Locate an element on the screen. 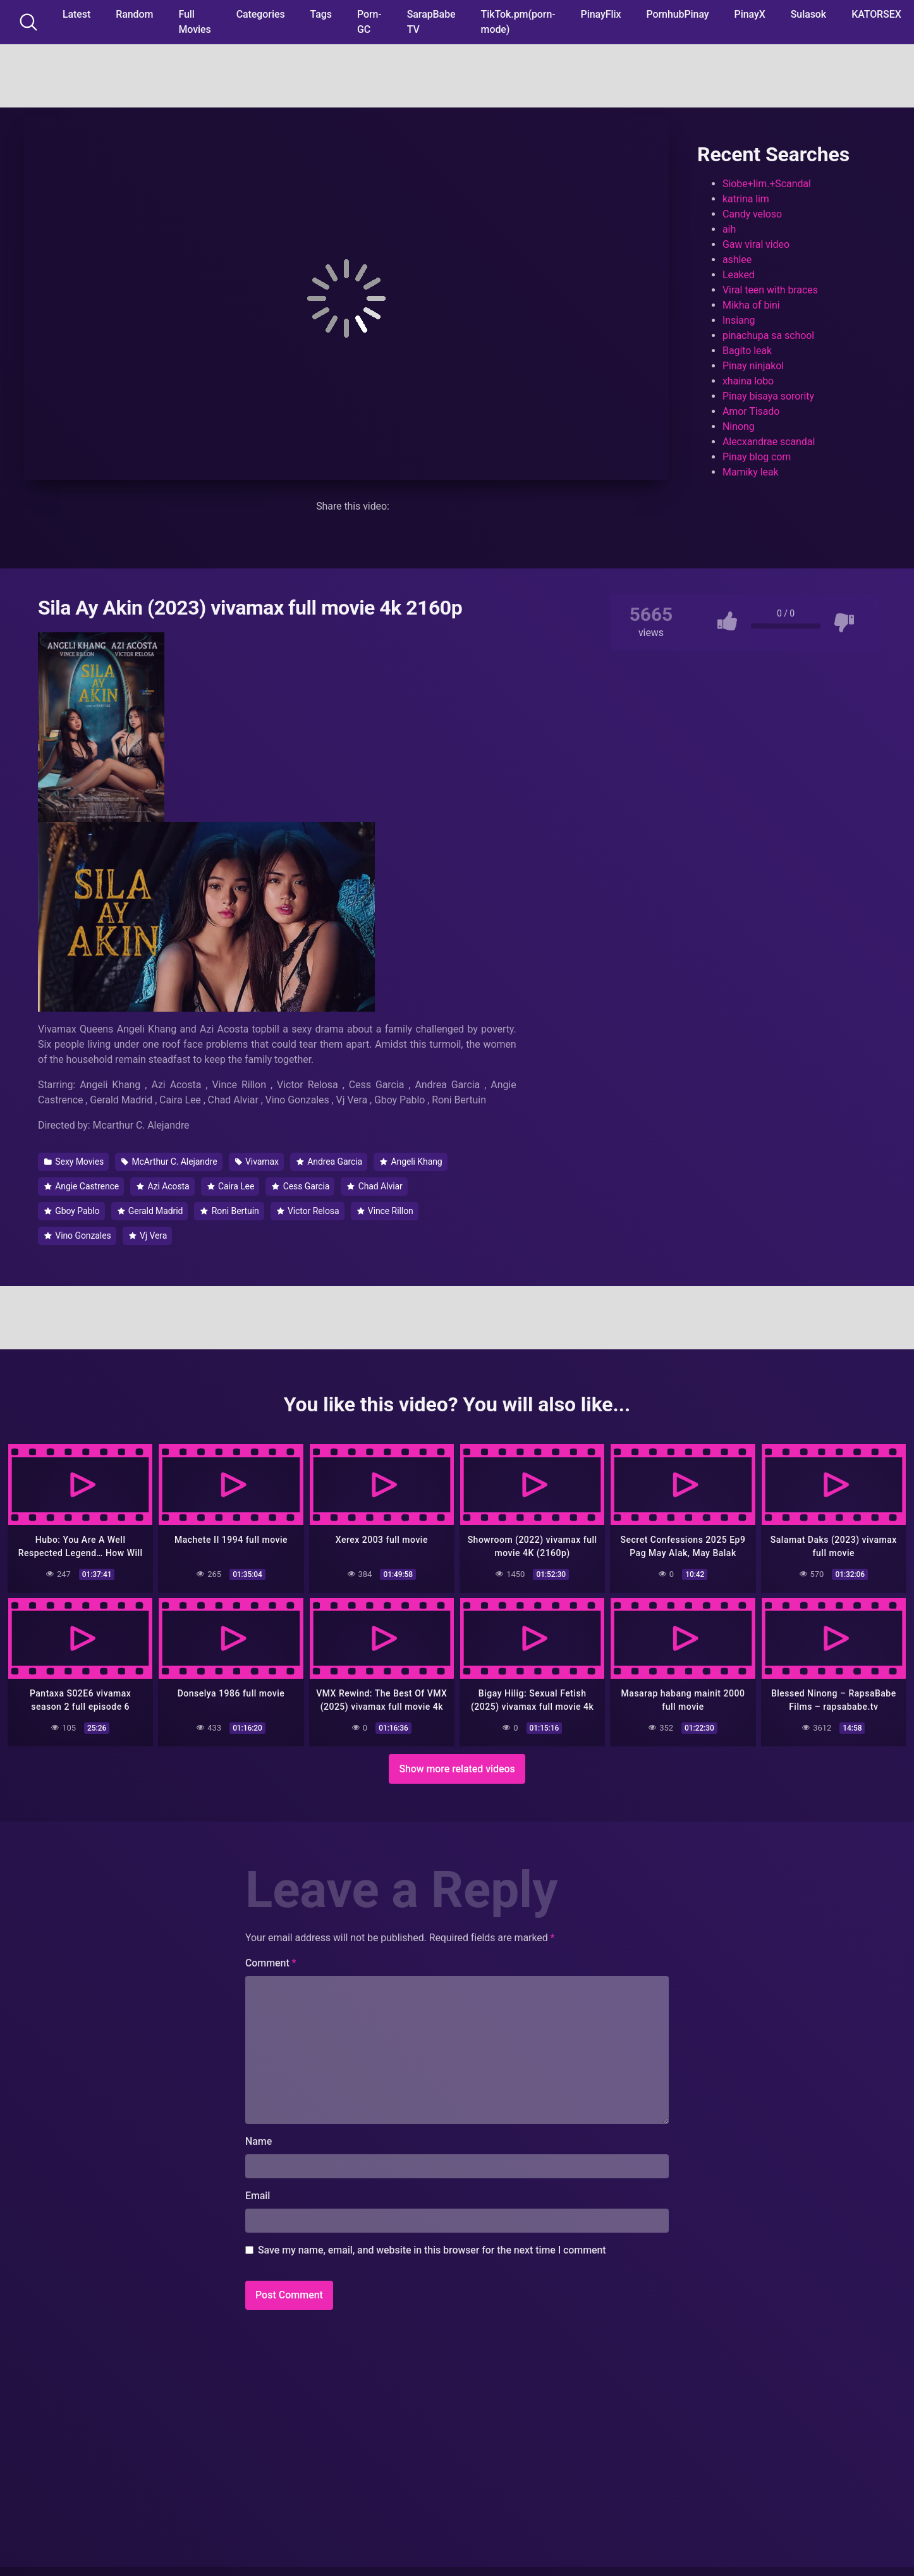 The height and width of the screenshot is (2576, 914). Pinay bisaya sorority is located at coordinates (768, 396).